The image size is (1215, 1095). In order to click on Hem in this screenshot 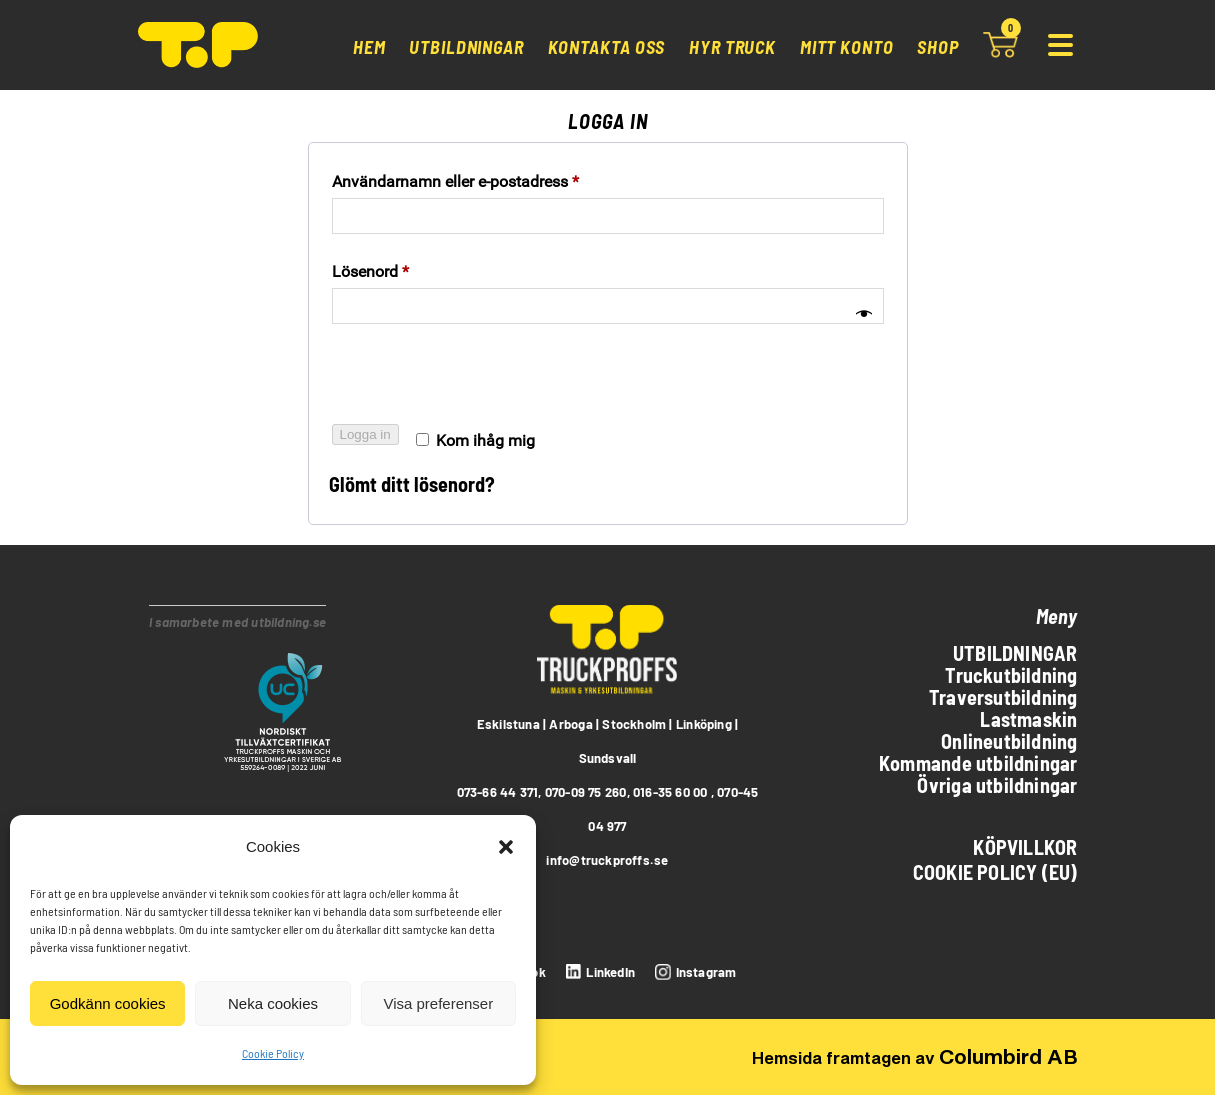, I will do `click(369, 47)`.